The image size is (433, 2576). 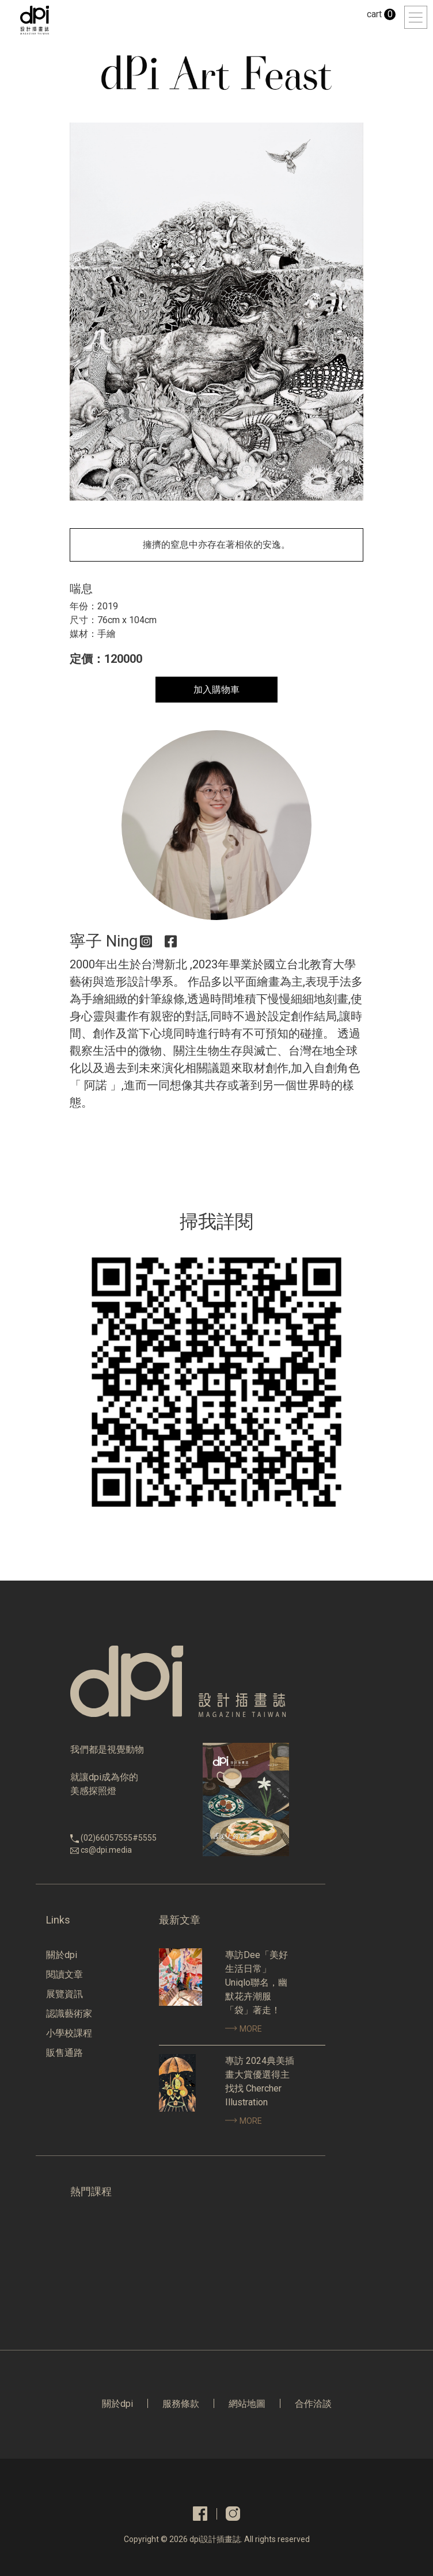 I want to click on 認識藝術家, so click(x=69, y=2013).